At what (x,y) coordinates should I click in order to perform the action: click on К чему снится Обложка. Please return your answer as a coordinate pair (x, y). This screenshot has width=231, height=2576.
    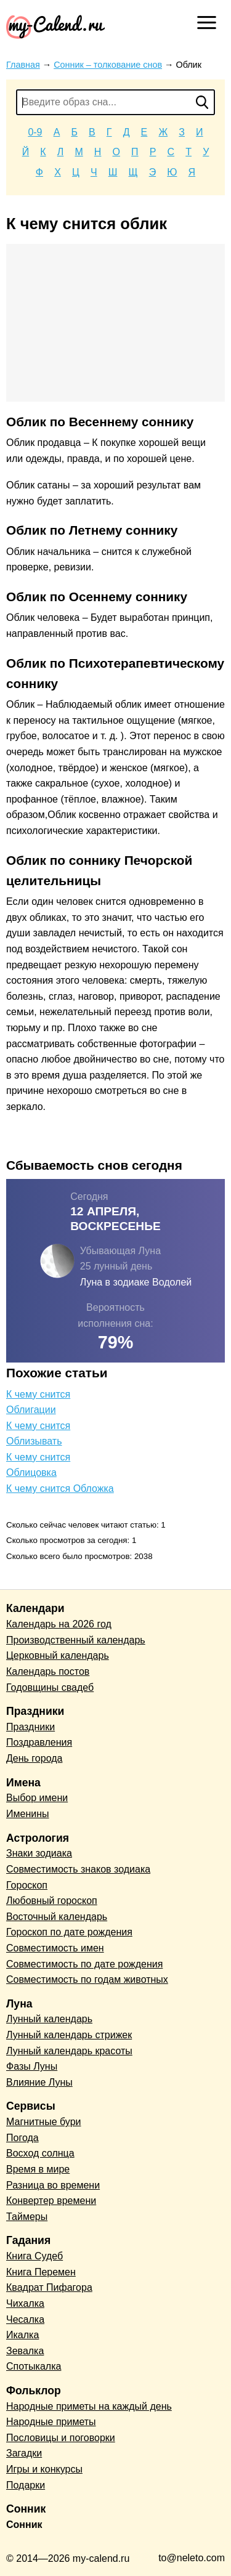
    Looking at the image, I should click on (60, 1488).